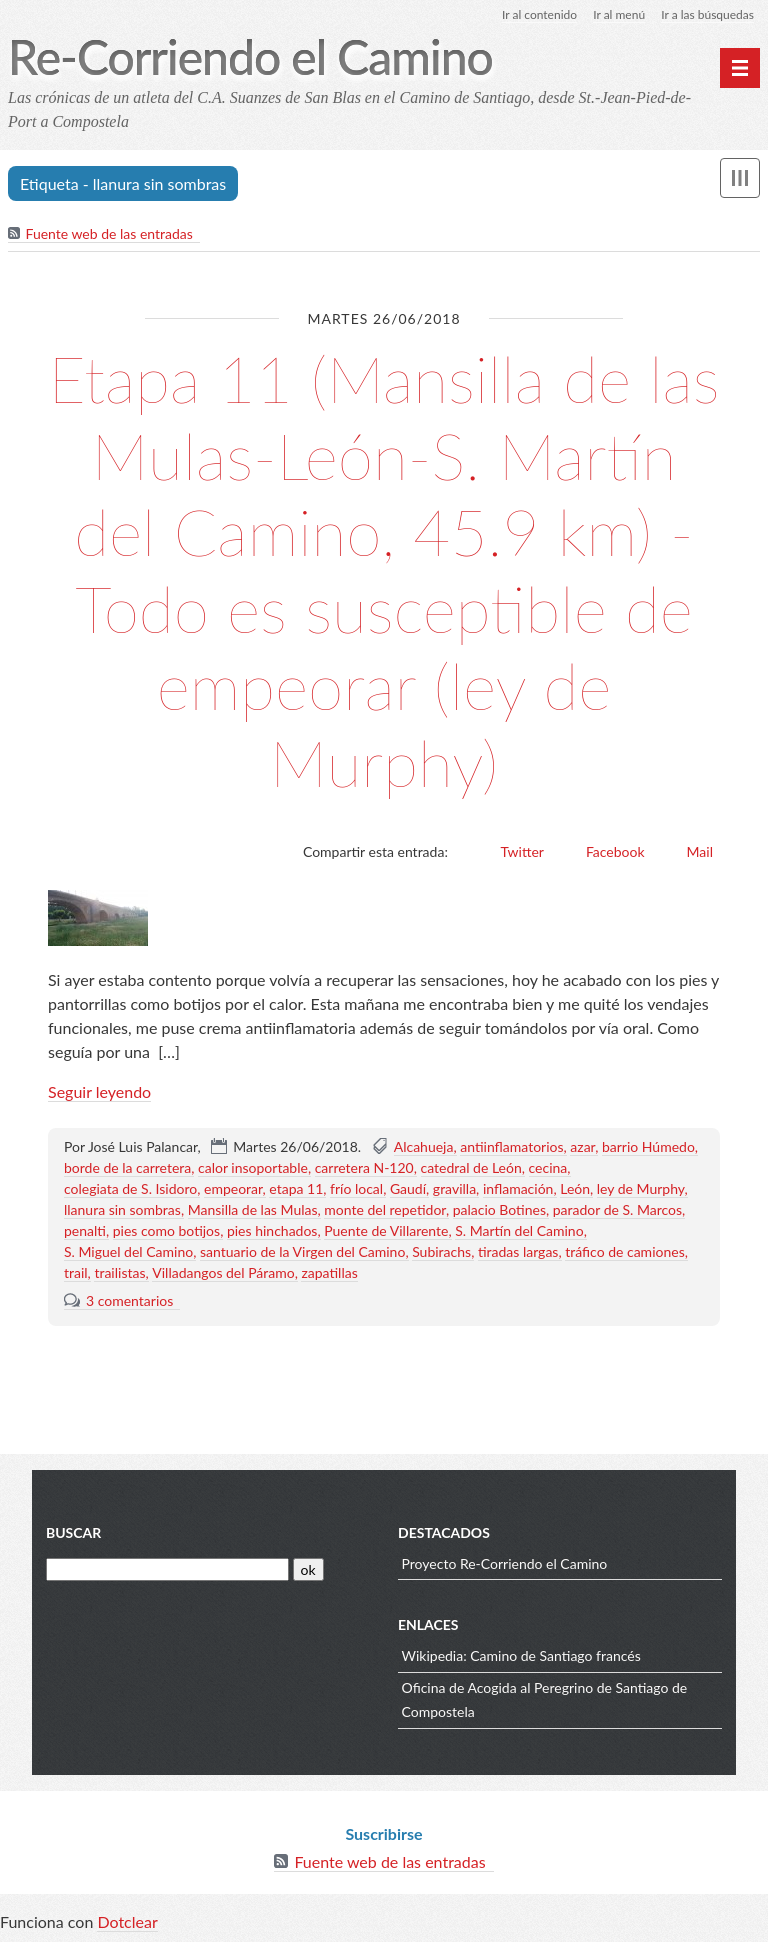 The height and width of the screenshot is (1942, 768). I want to click on trail, so click(76, 1272).